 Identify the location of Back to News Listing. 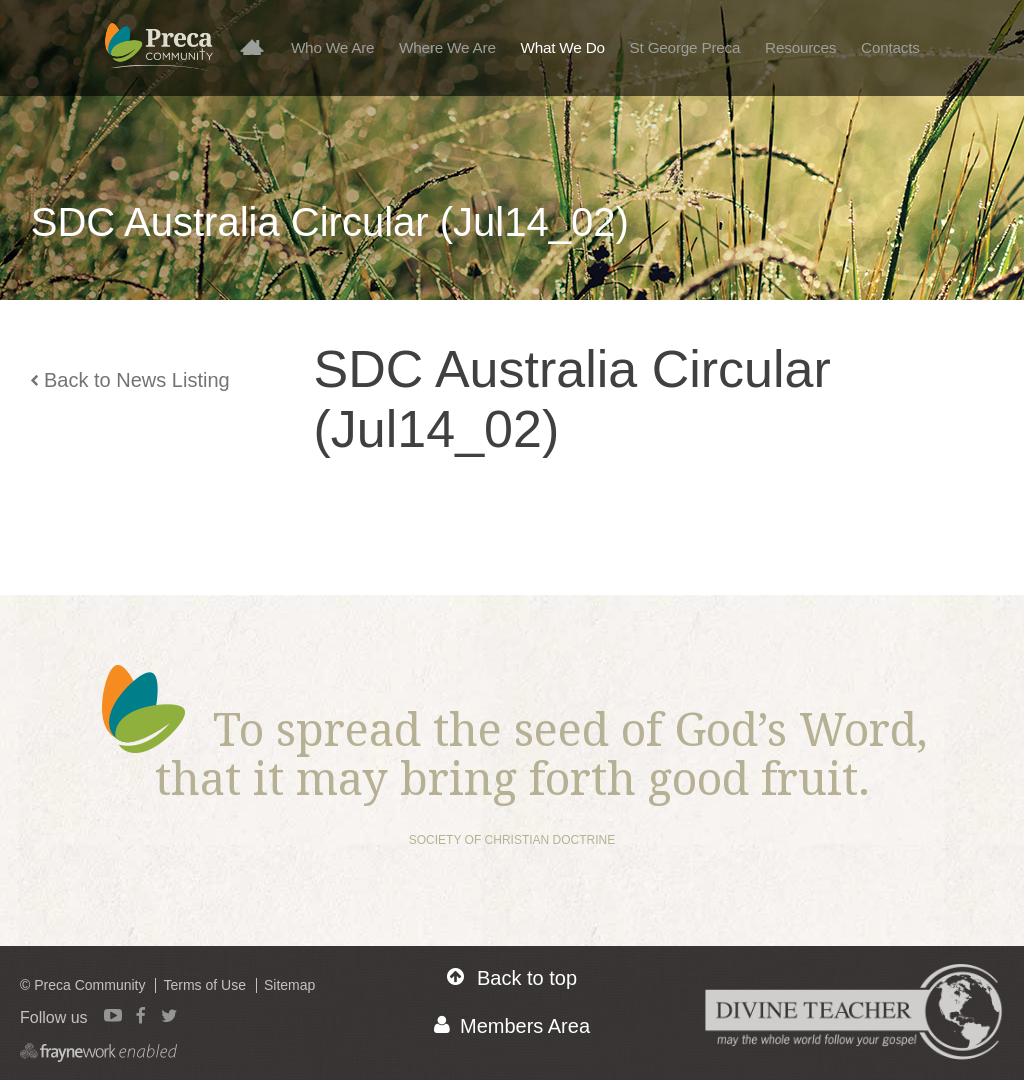
(130, 380).